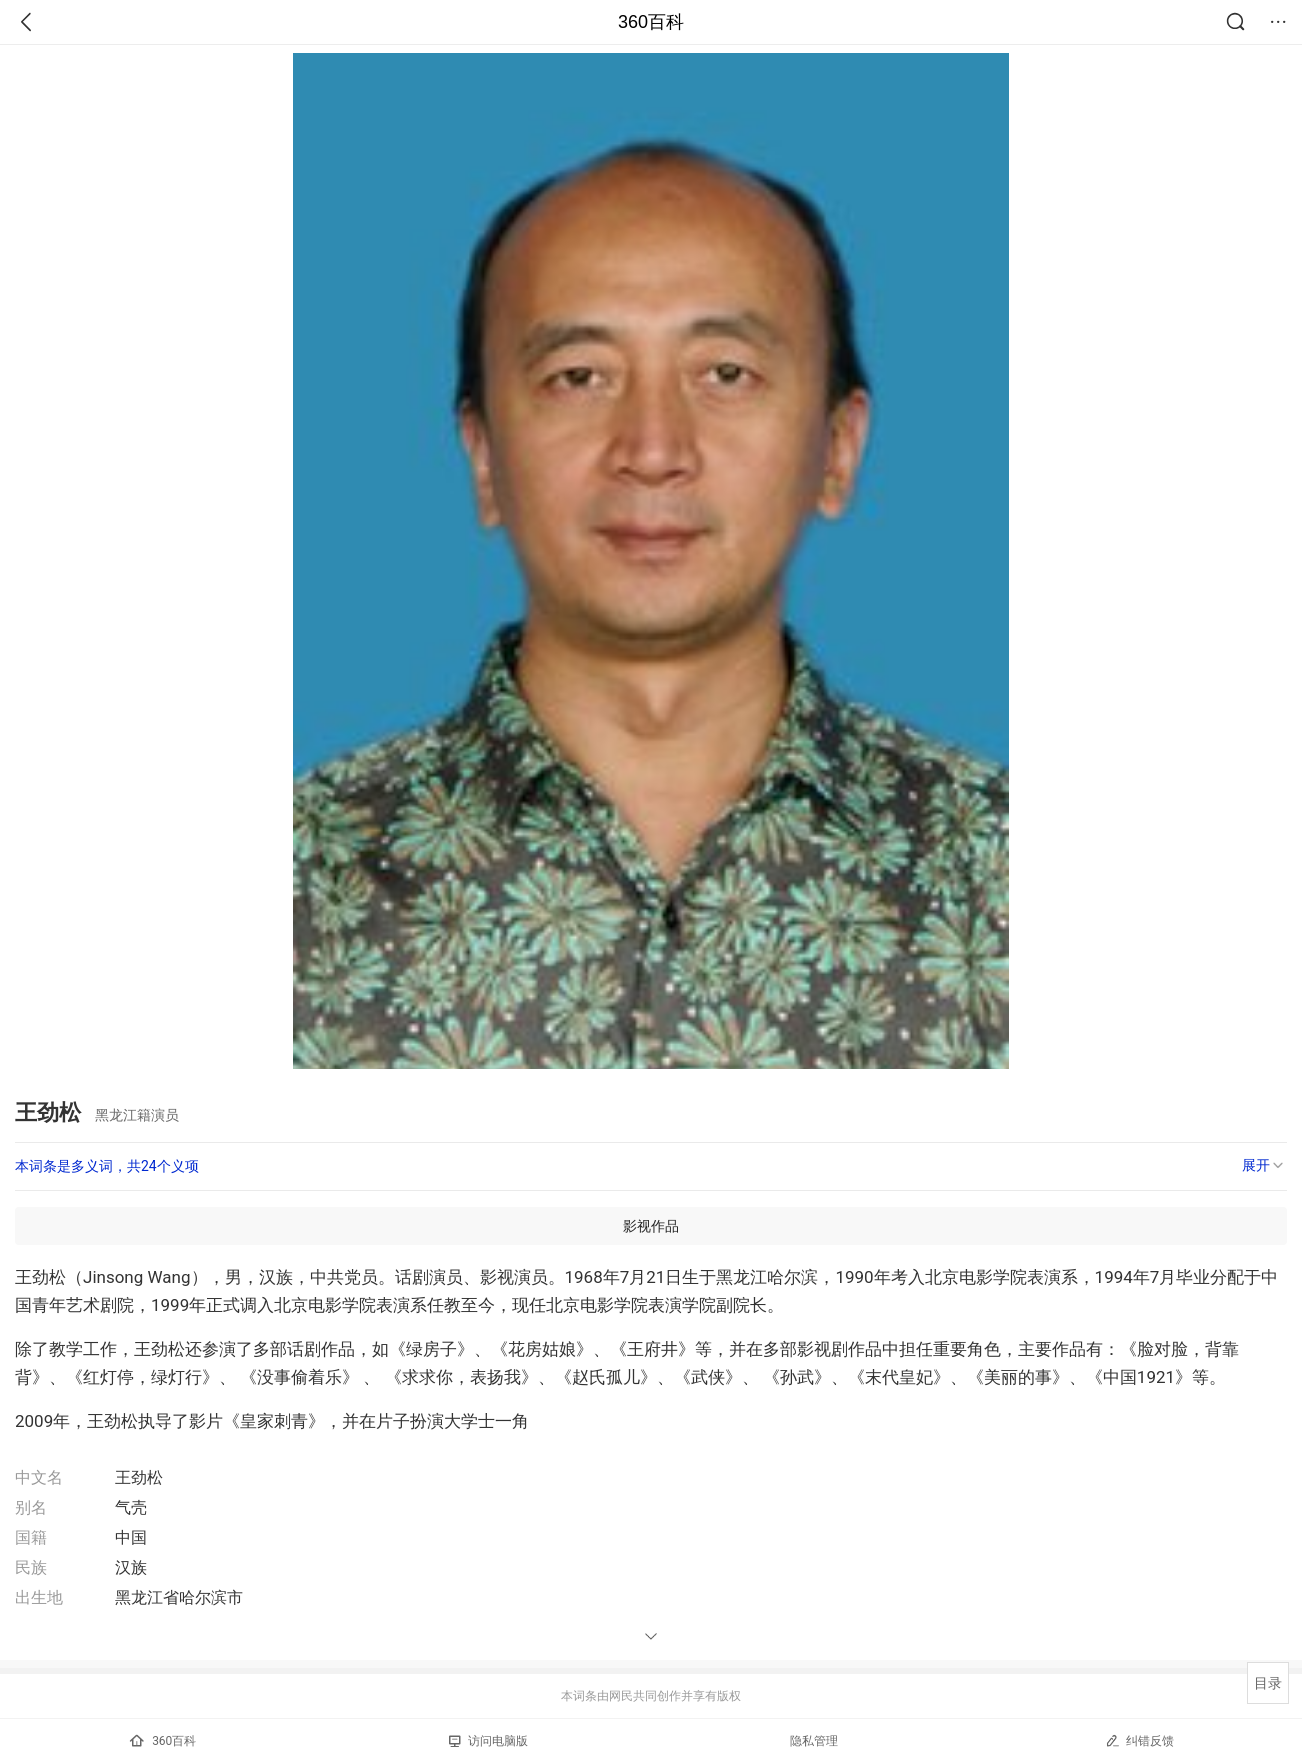 The image size is (1302, 1764). Describe the element at coordinates (1139, 1740) in the screenshot. I see `纠错反馈` at that location.